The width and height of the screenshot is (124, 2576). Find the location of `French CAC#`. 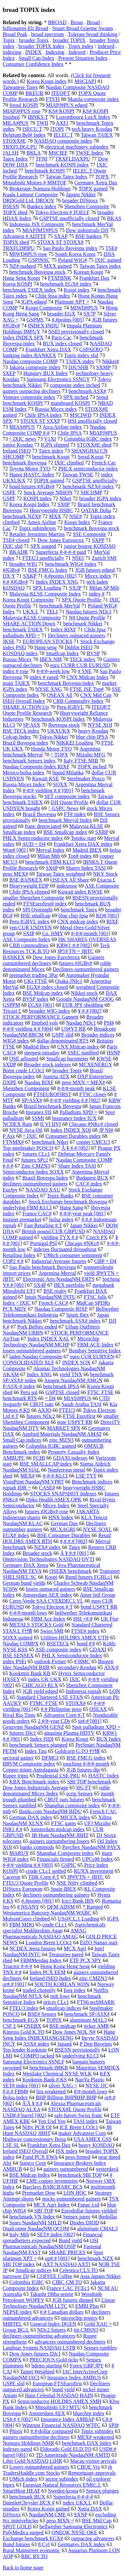

French CAC# is located at coordinates (53, 1303).